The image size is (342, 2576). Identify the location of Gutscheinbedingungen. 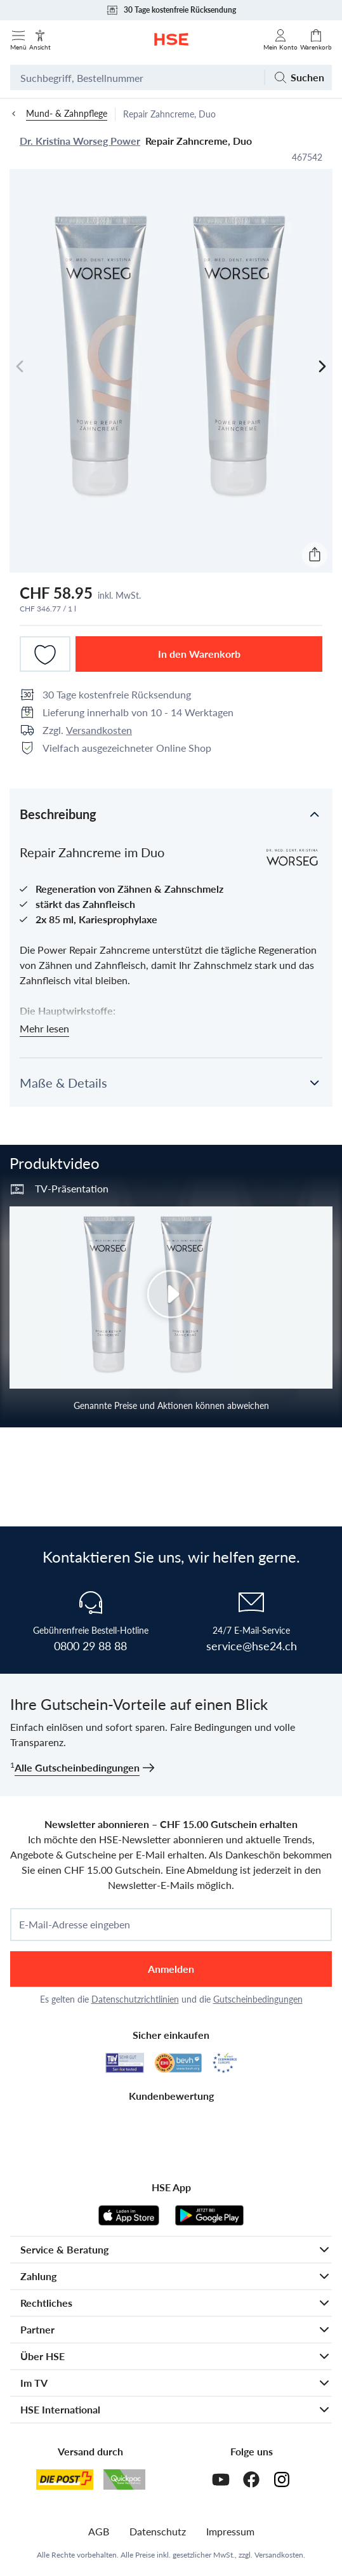
(258, 1999).